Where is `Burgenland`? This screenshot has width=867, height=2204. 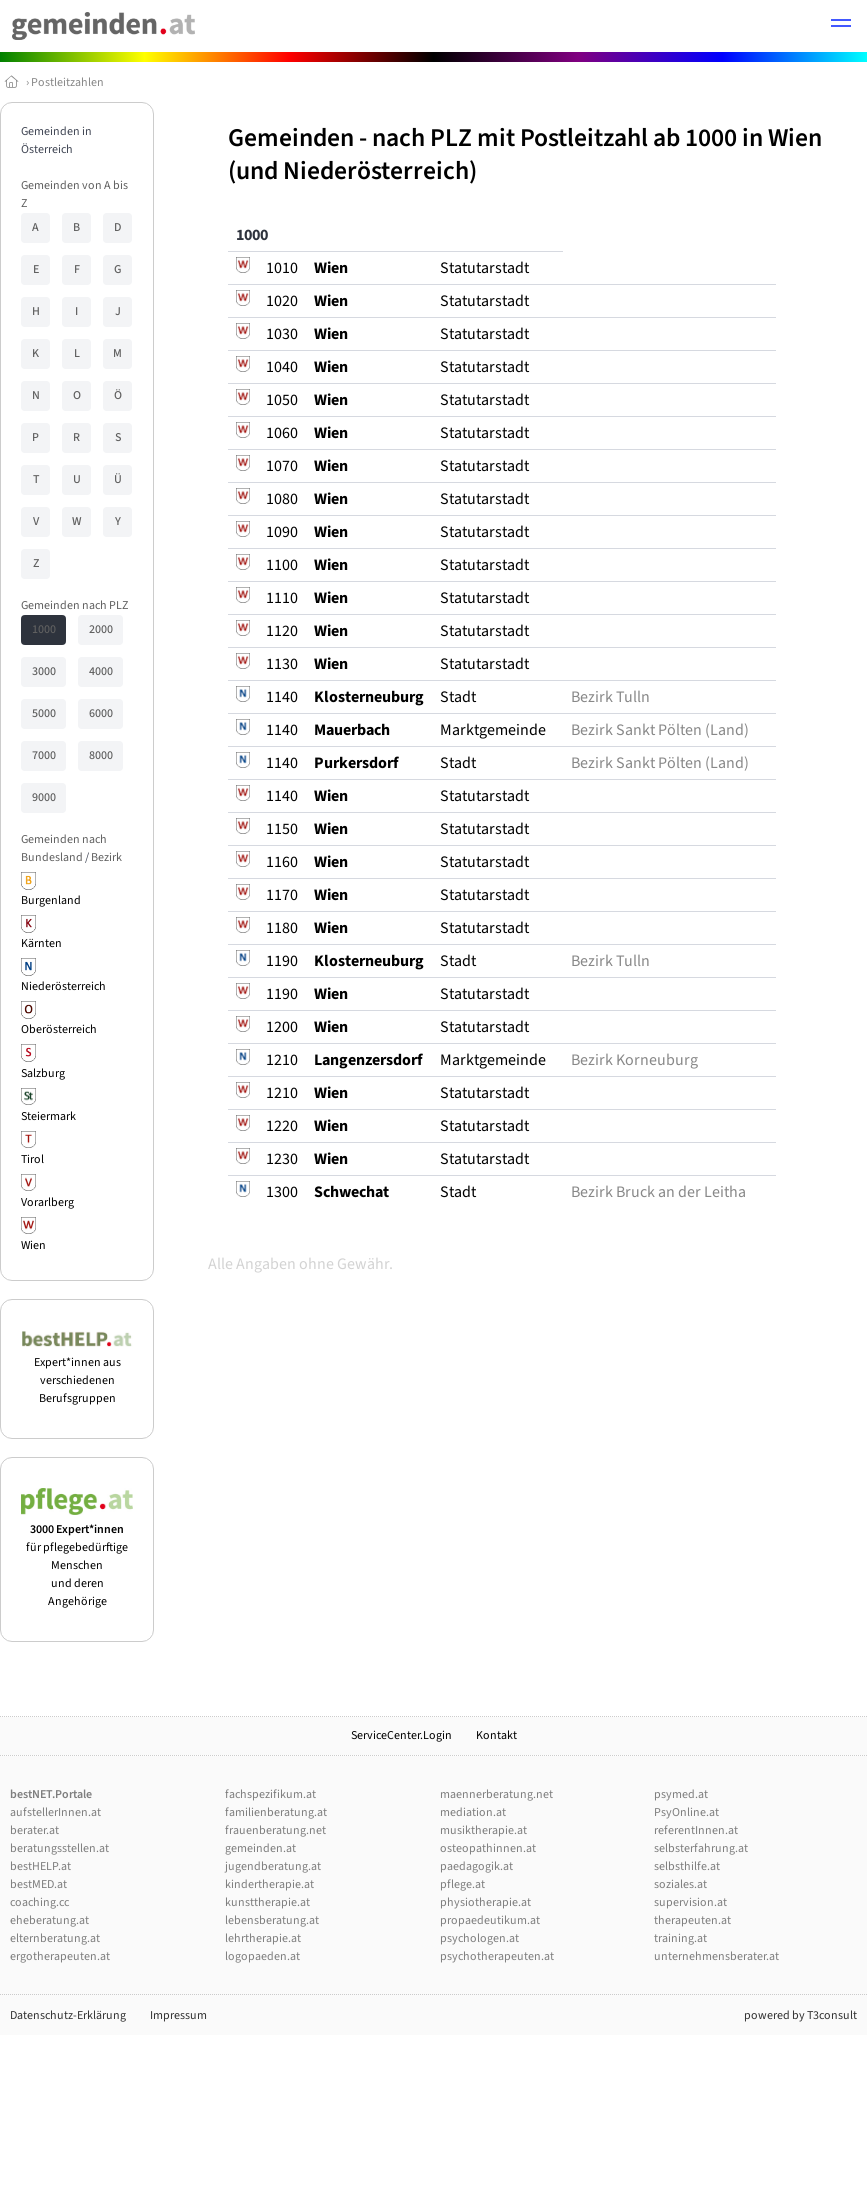 Burgenland is located at coordinates (51, 900).